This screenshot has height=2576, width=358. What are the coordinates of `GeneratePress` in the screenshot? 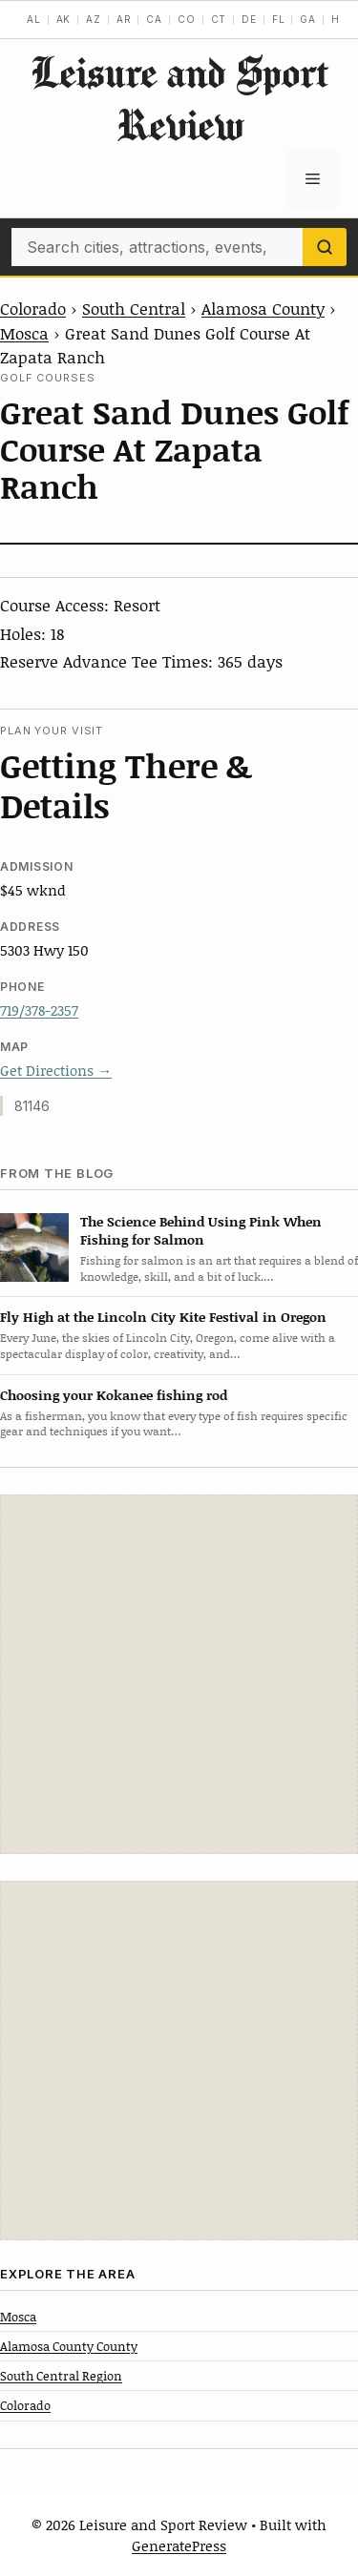 It's located at (179, 2545).